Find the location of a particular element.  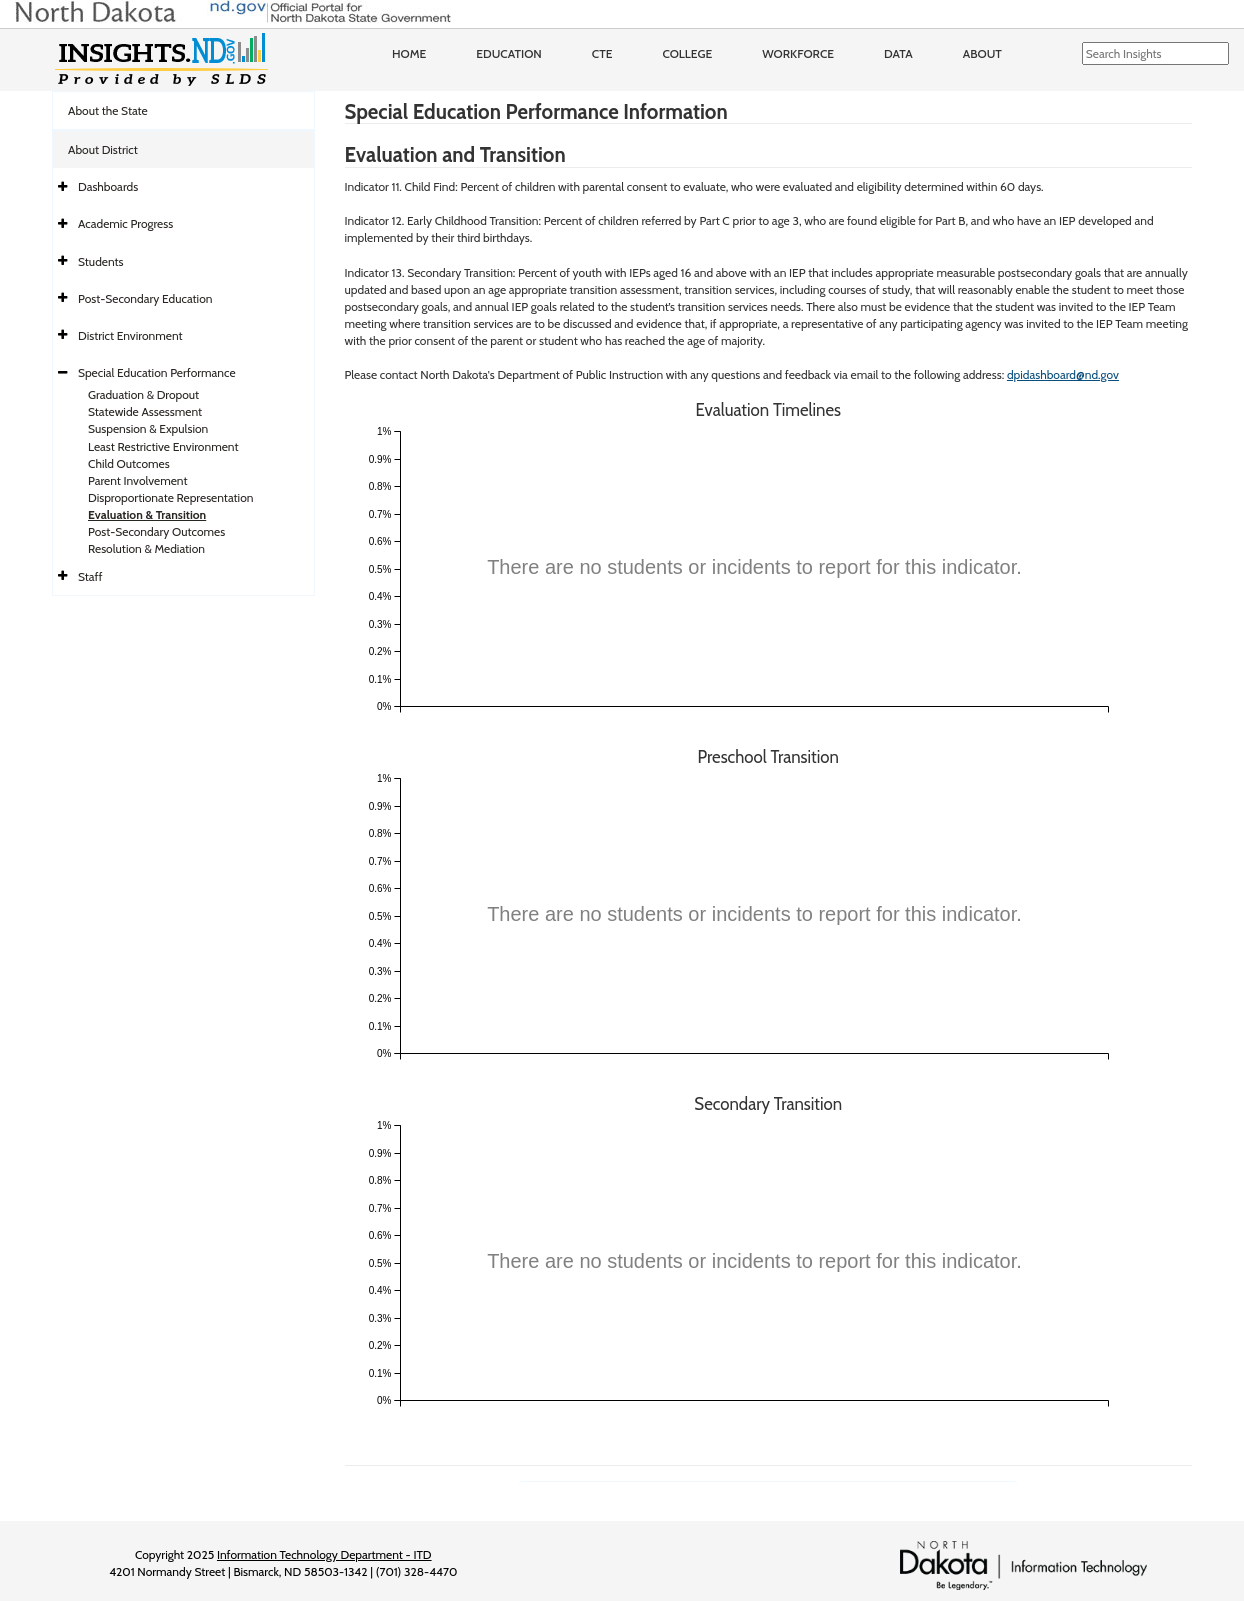

Home is located at coordinates (409, 53).